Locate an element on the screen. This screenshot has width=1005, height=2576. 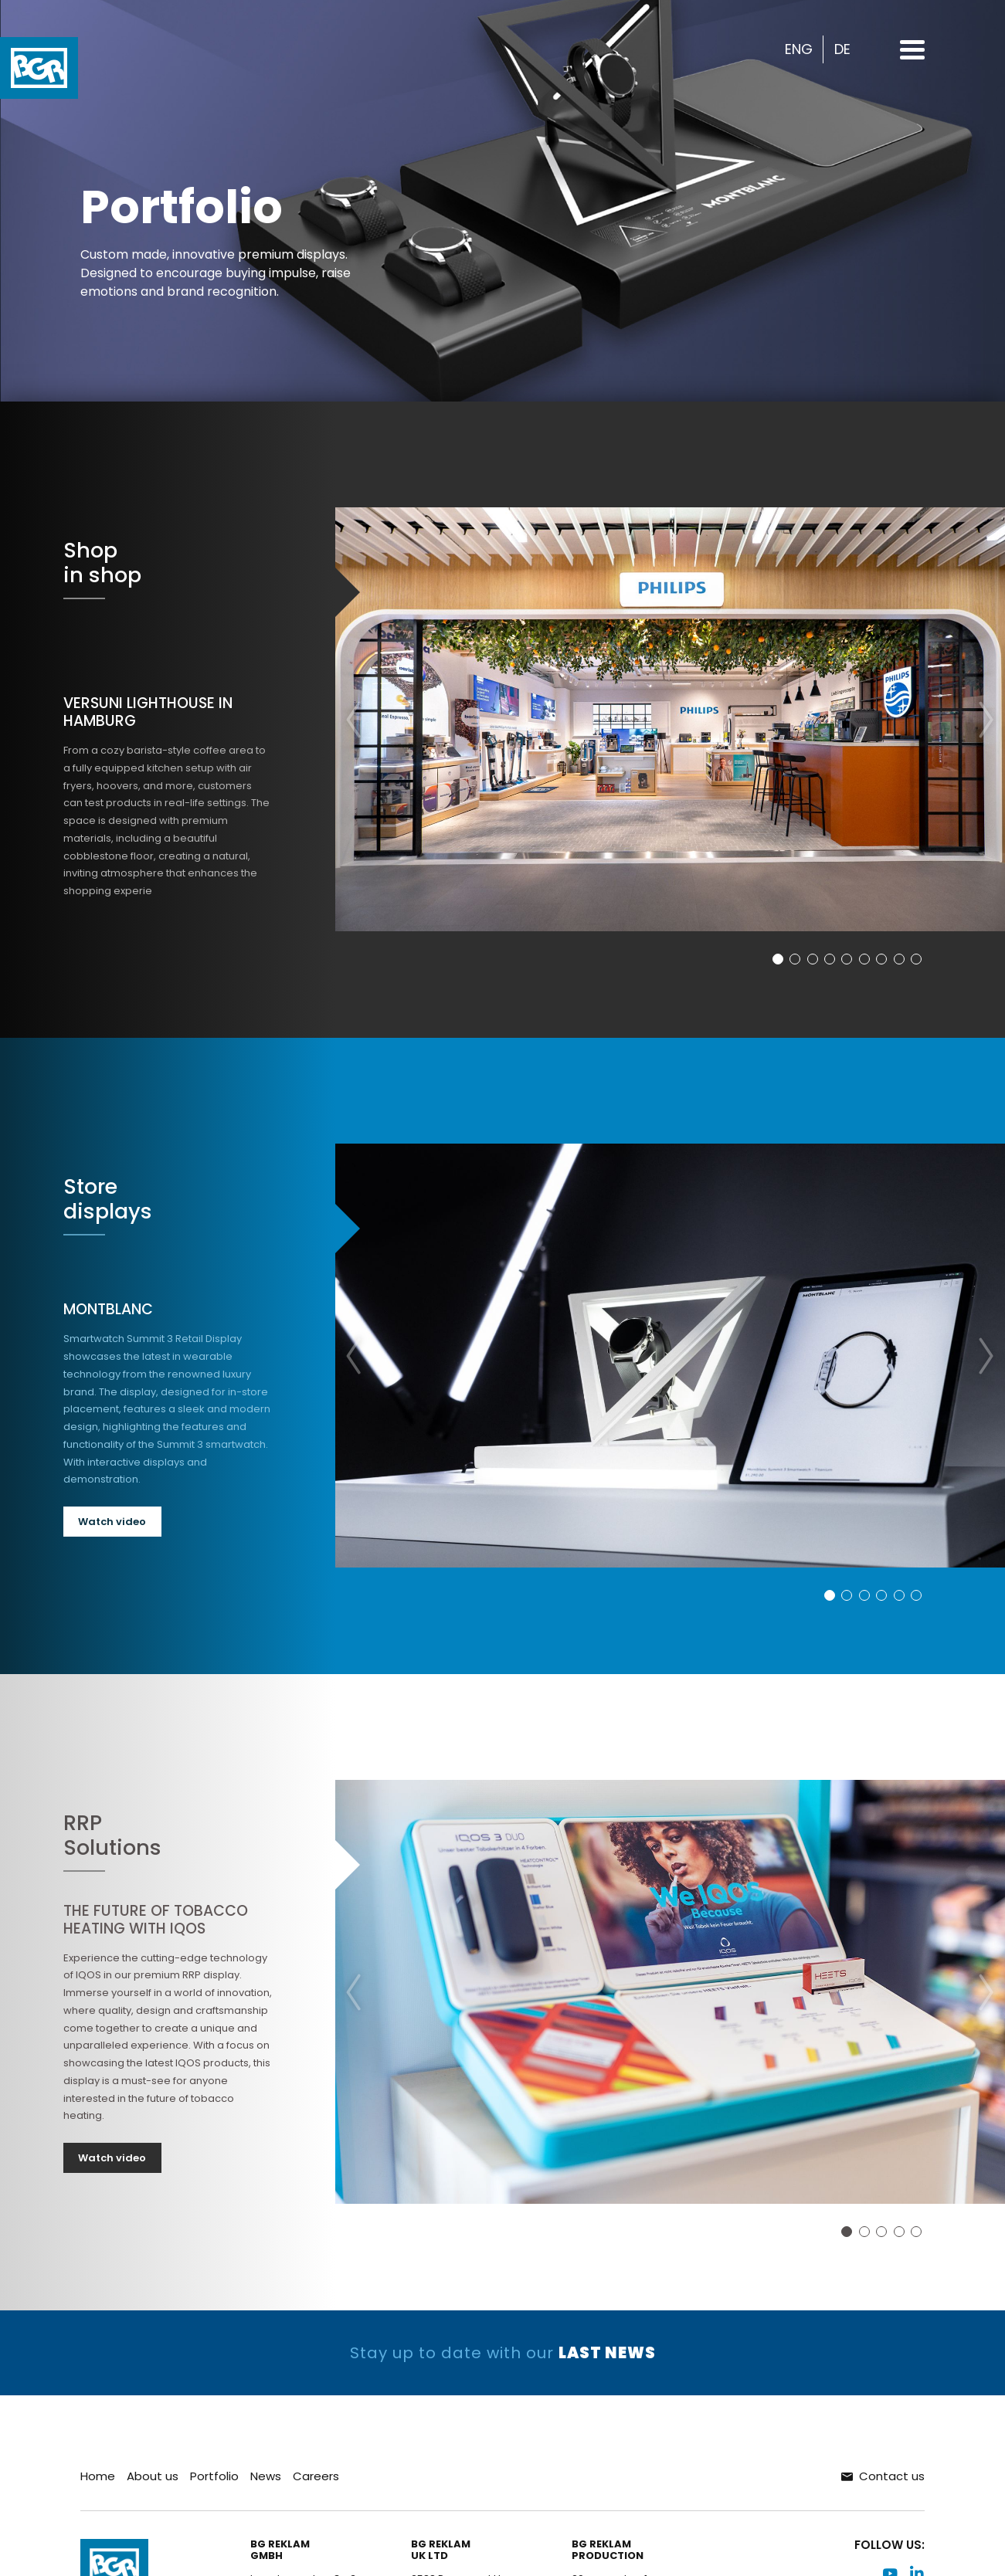
Home is located at coordinates (97, 2476).